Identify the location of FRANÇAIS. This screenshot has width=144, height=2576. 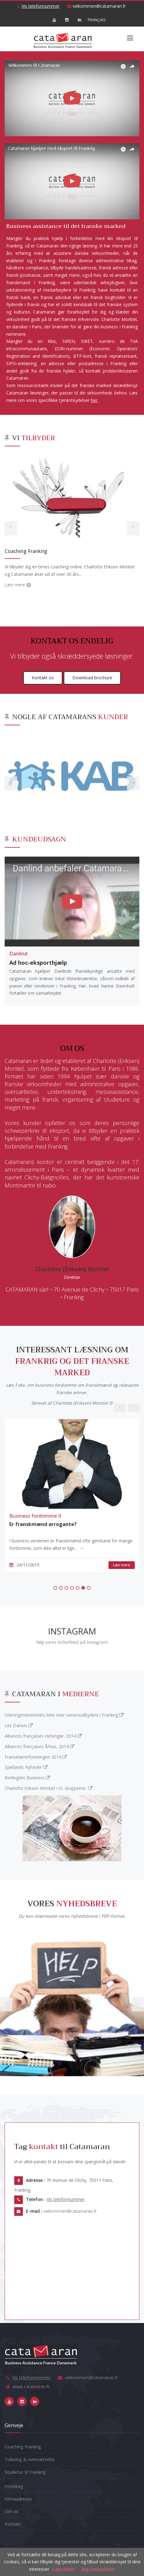
(92, 20).